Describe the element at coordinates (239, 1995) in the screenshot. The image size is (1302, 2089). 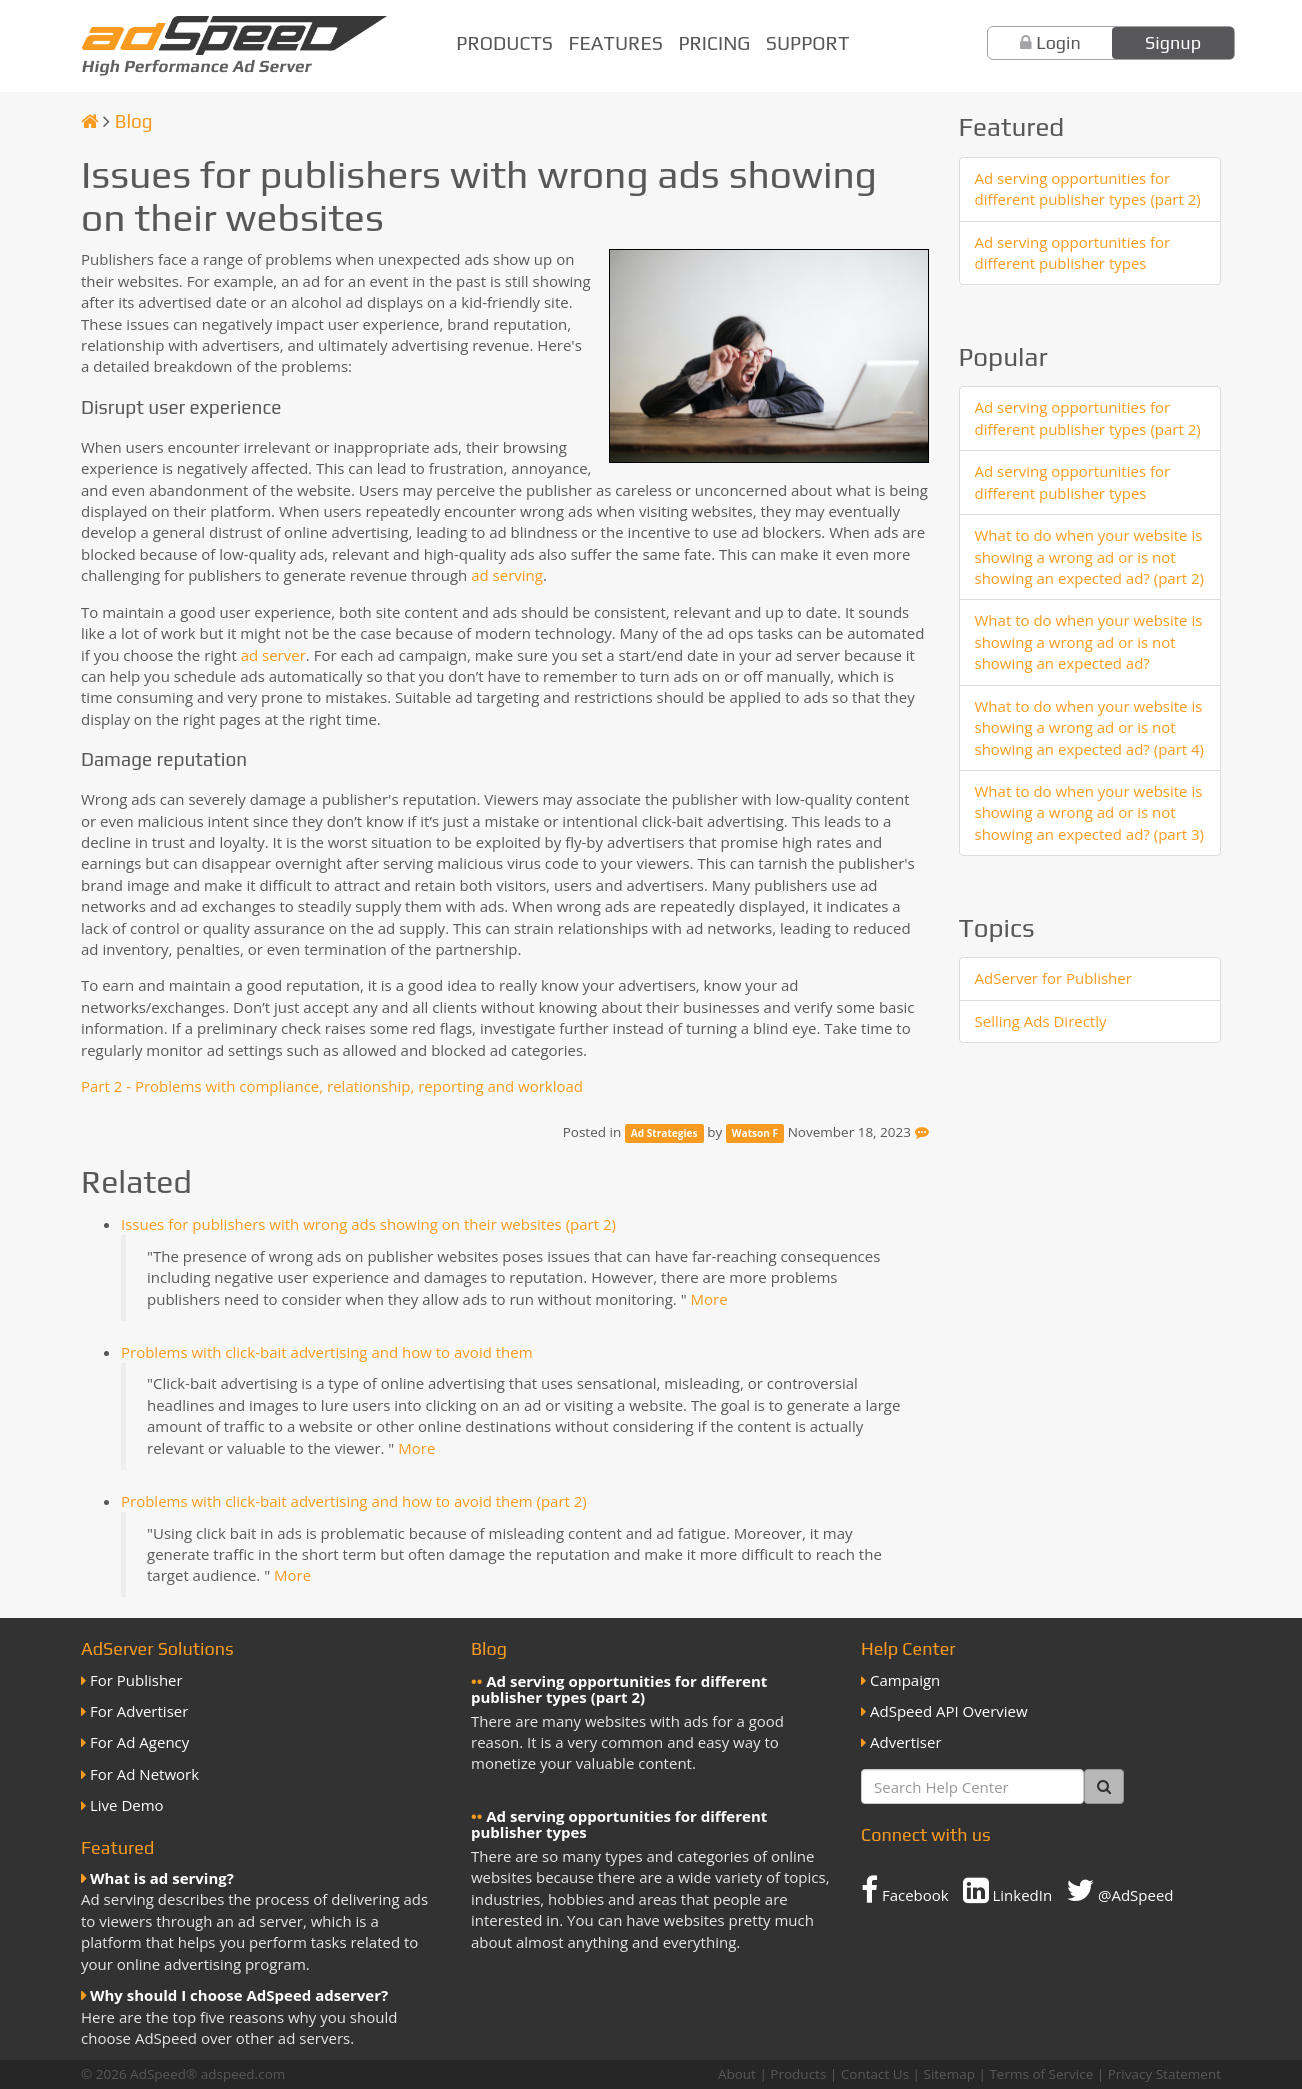
I see `Why should I choose AdSpeed adserver?` at that location.